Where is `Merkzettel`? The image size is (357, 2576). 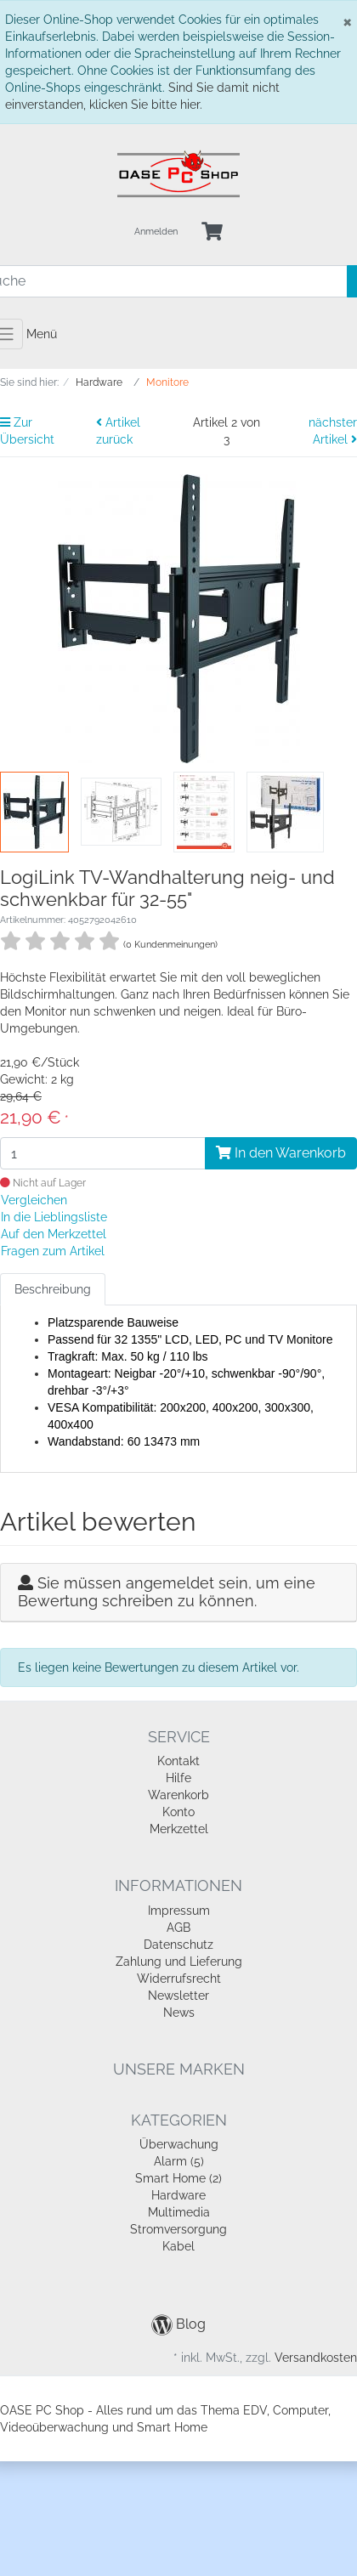
Merkzettel is located at coordinates (179, 1829).